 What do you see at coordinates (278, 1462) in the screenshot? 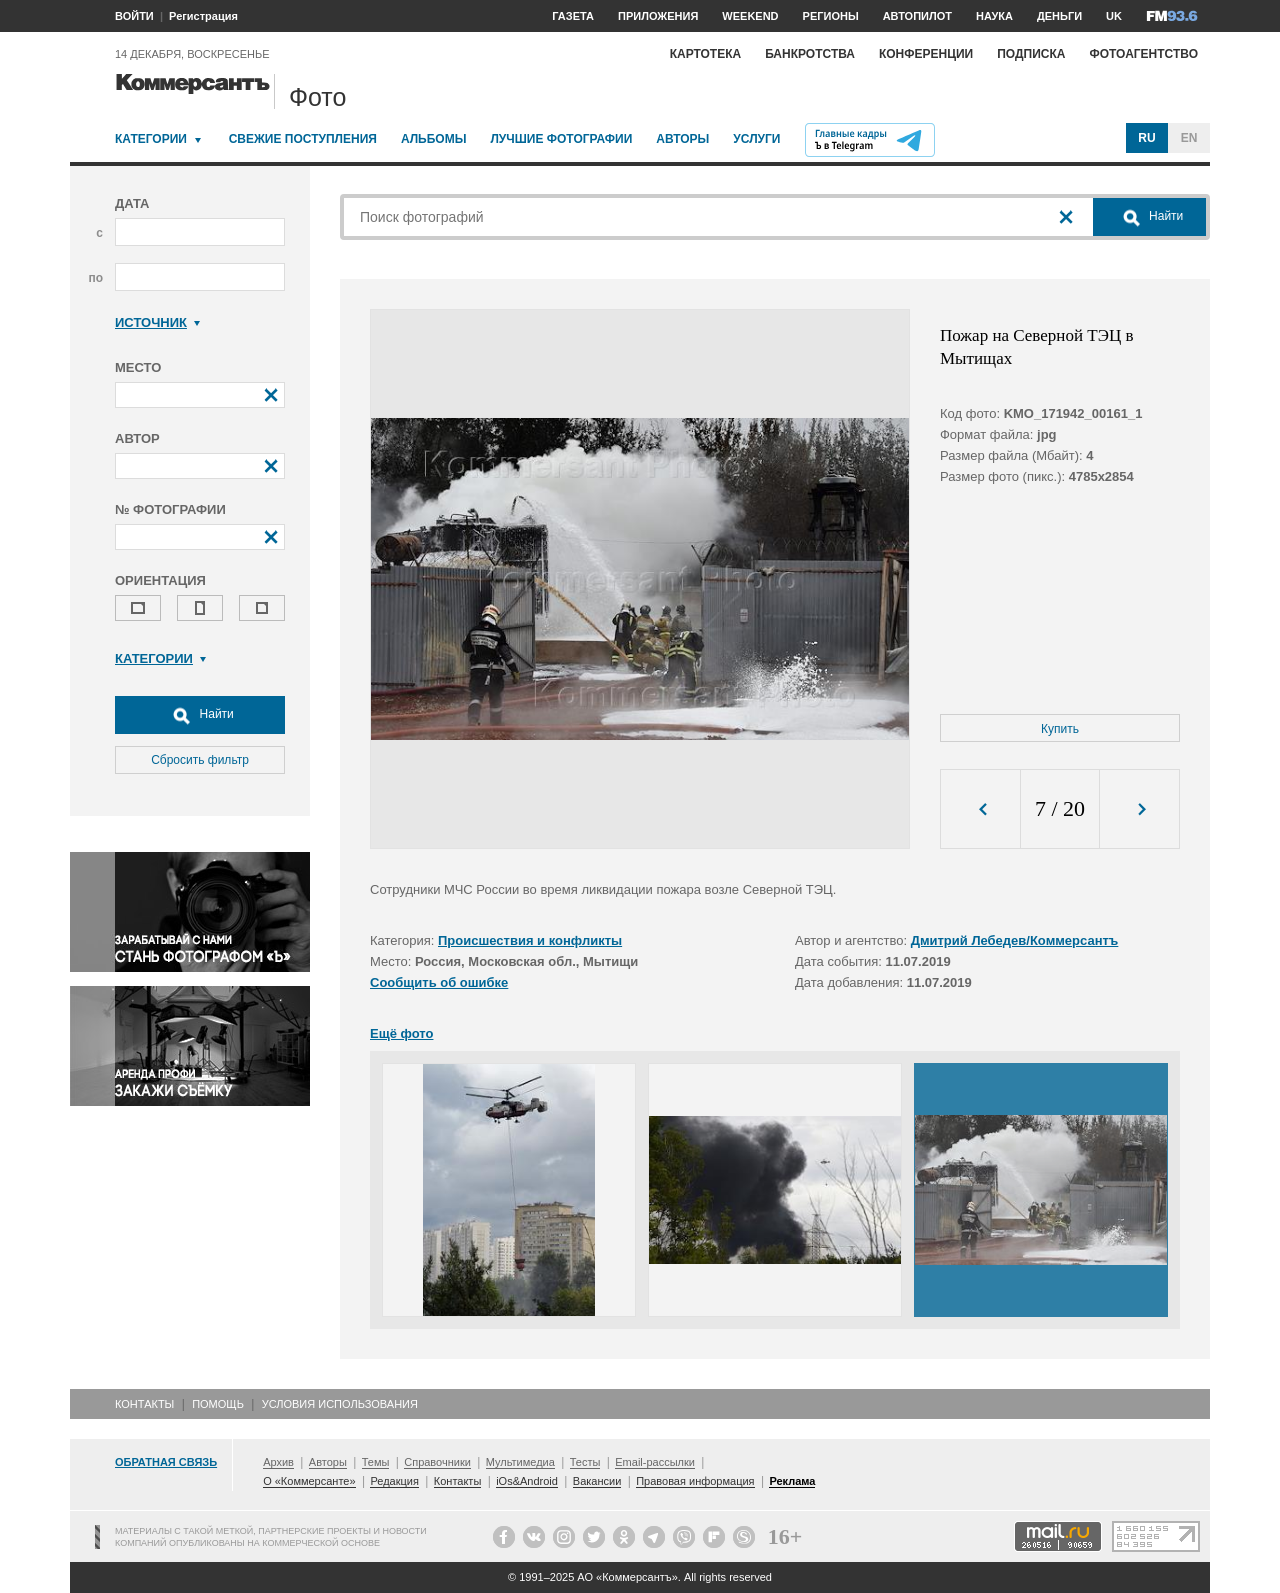
I see `Архив` at bounding box center [278, 1462].